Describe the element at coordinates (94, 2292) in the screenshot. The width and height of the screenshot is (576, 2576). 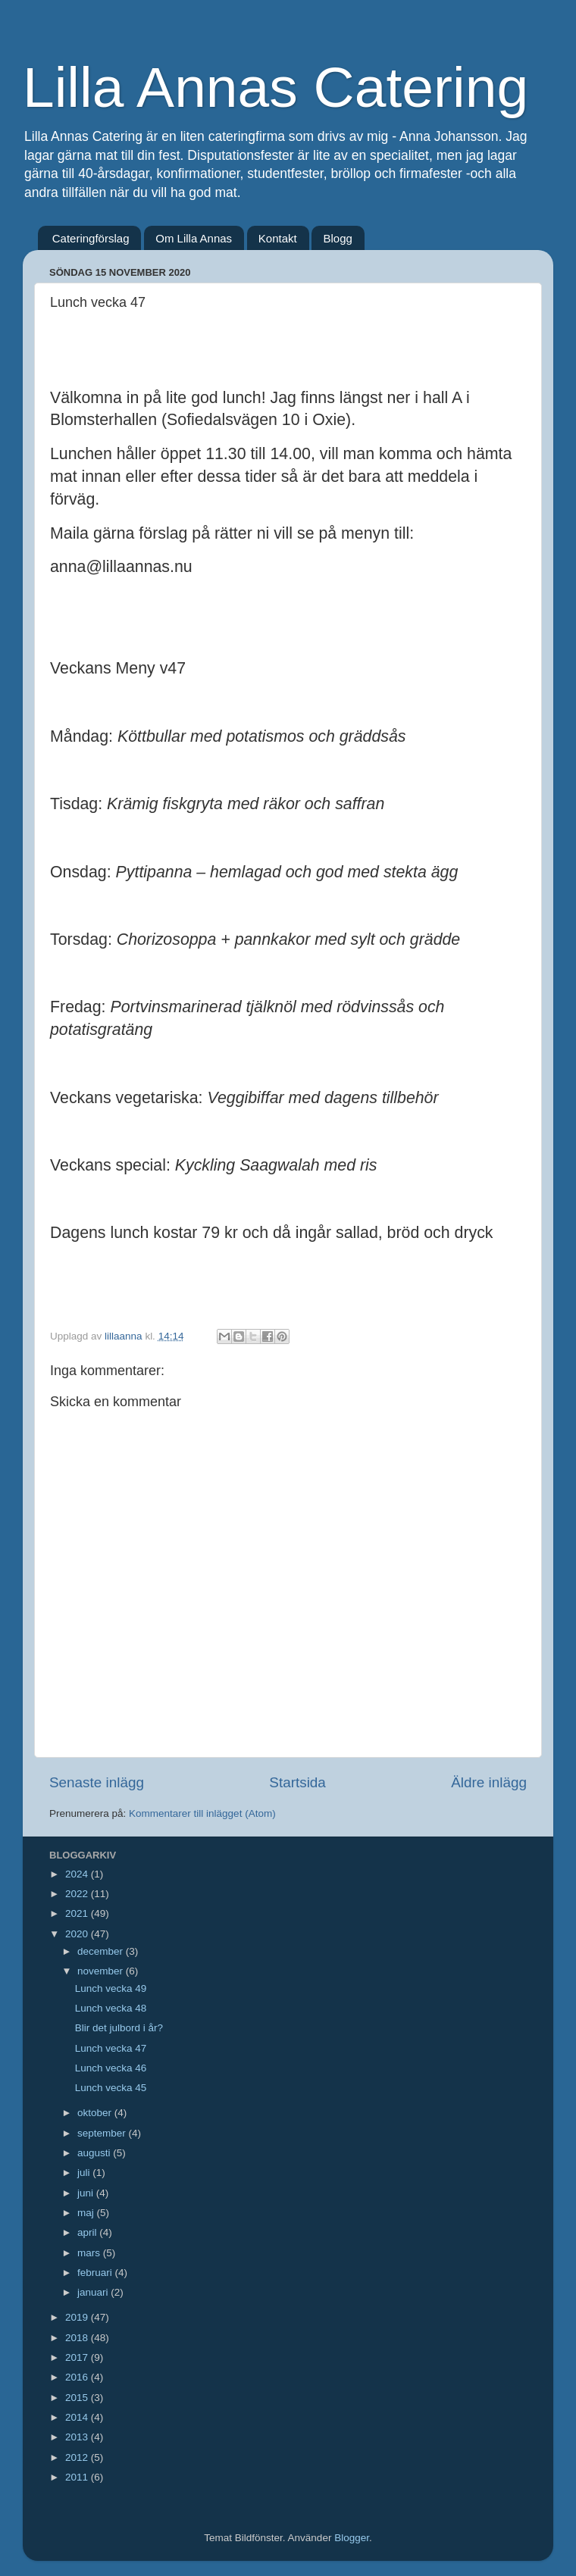
I see `januari` at that location.